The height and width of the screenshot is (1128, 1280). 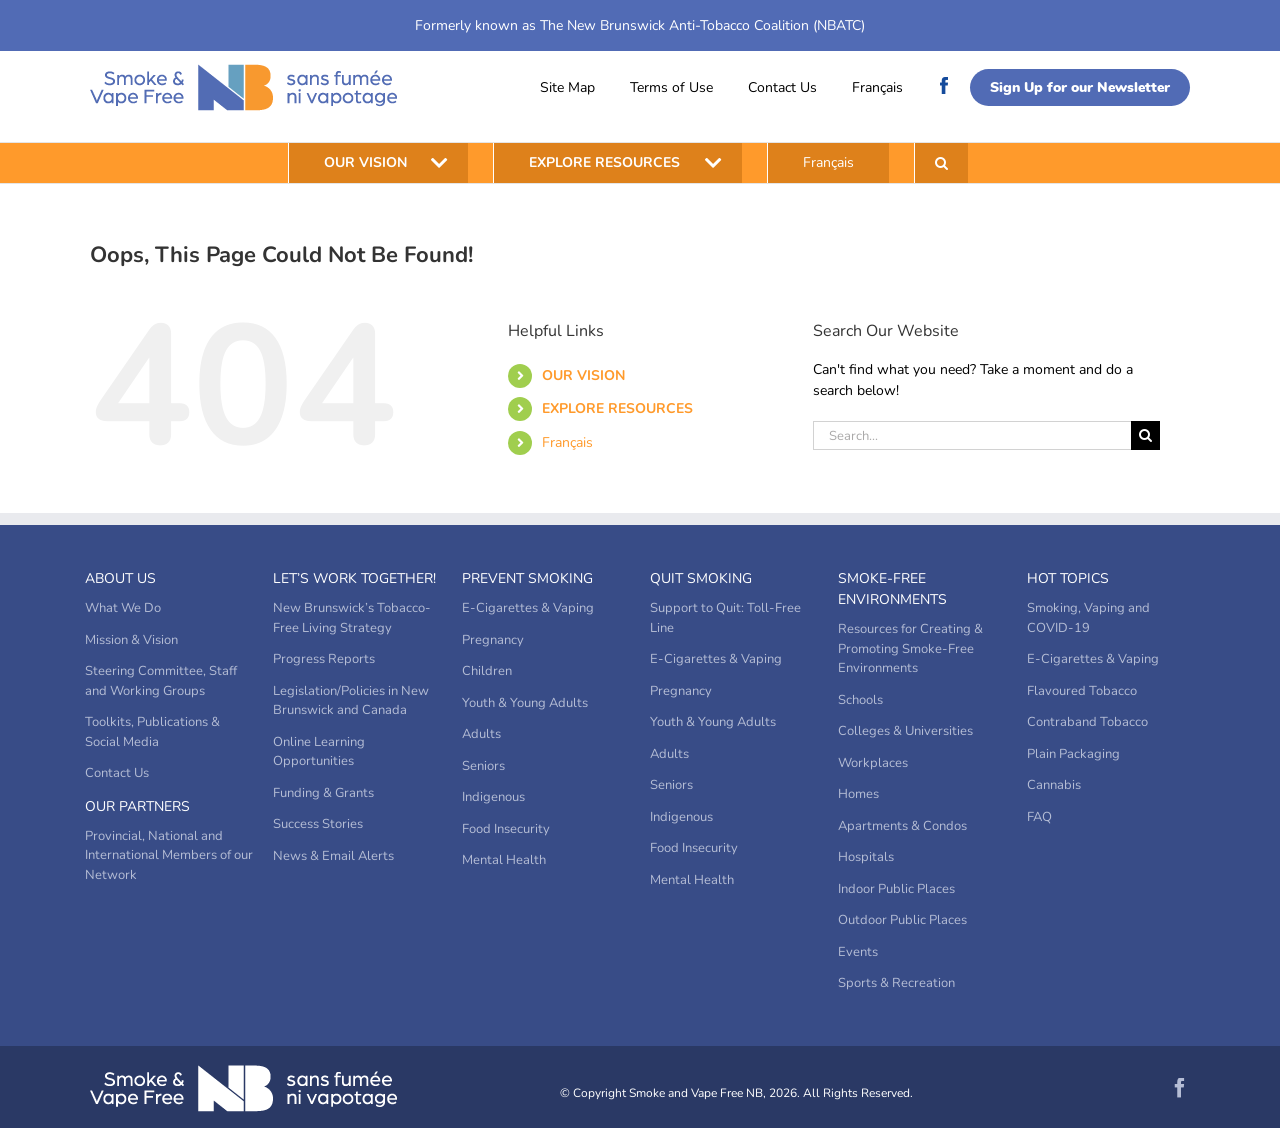 I want to click on Our Partners, so click(x=137, y=806).